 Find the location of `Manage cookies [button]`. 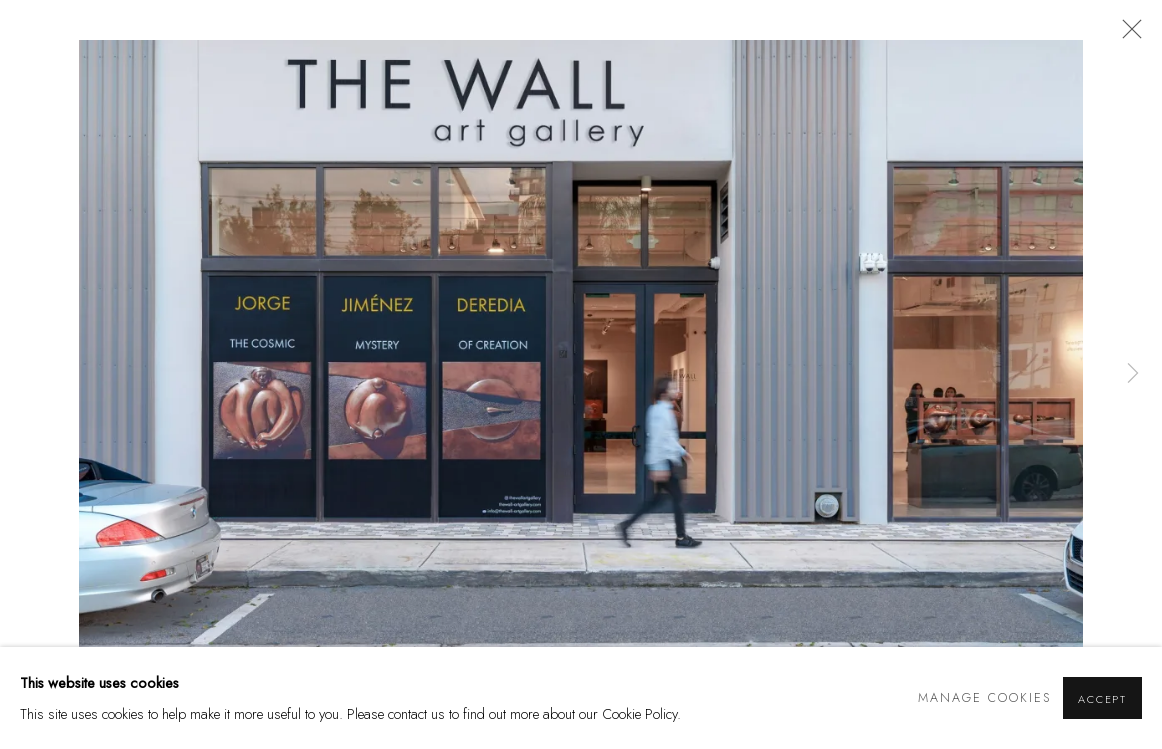

Manage cookies [button] is located at coordinates (984, 698).